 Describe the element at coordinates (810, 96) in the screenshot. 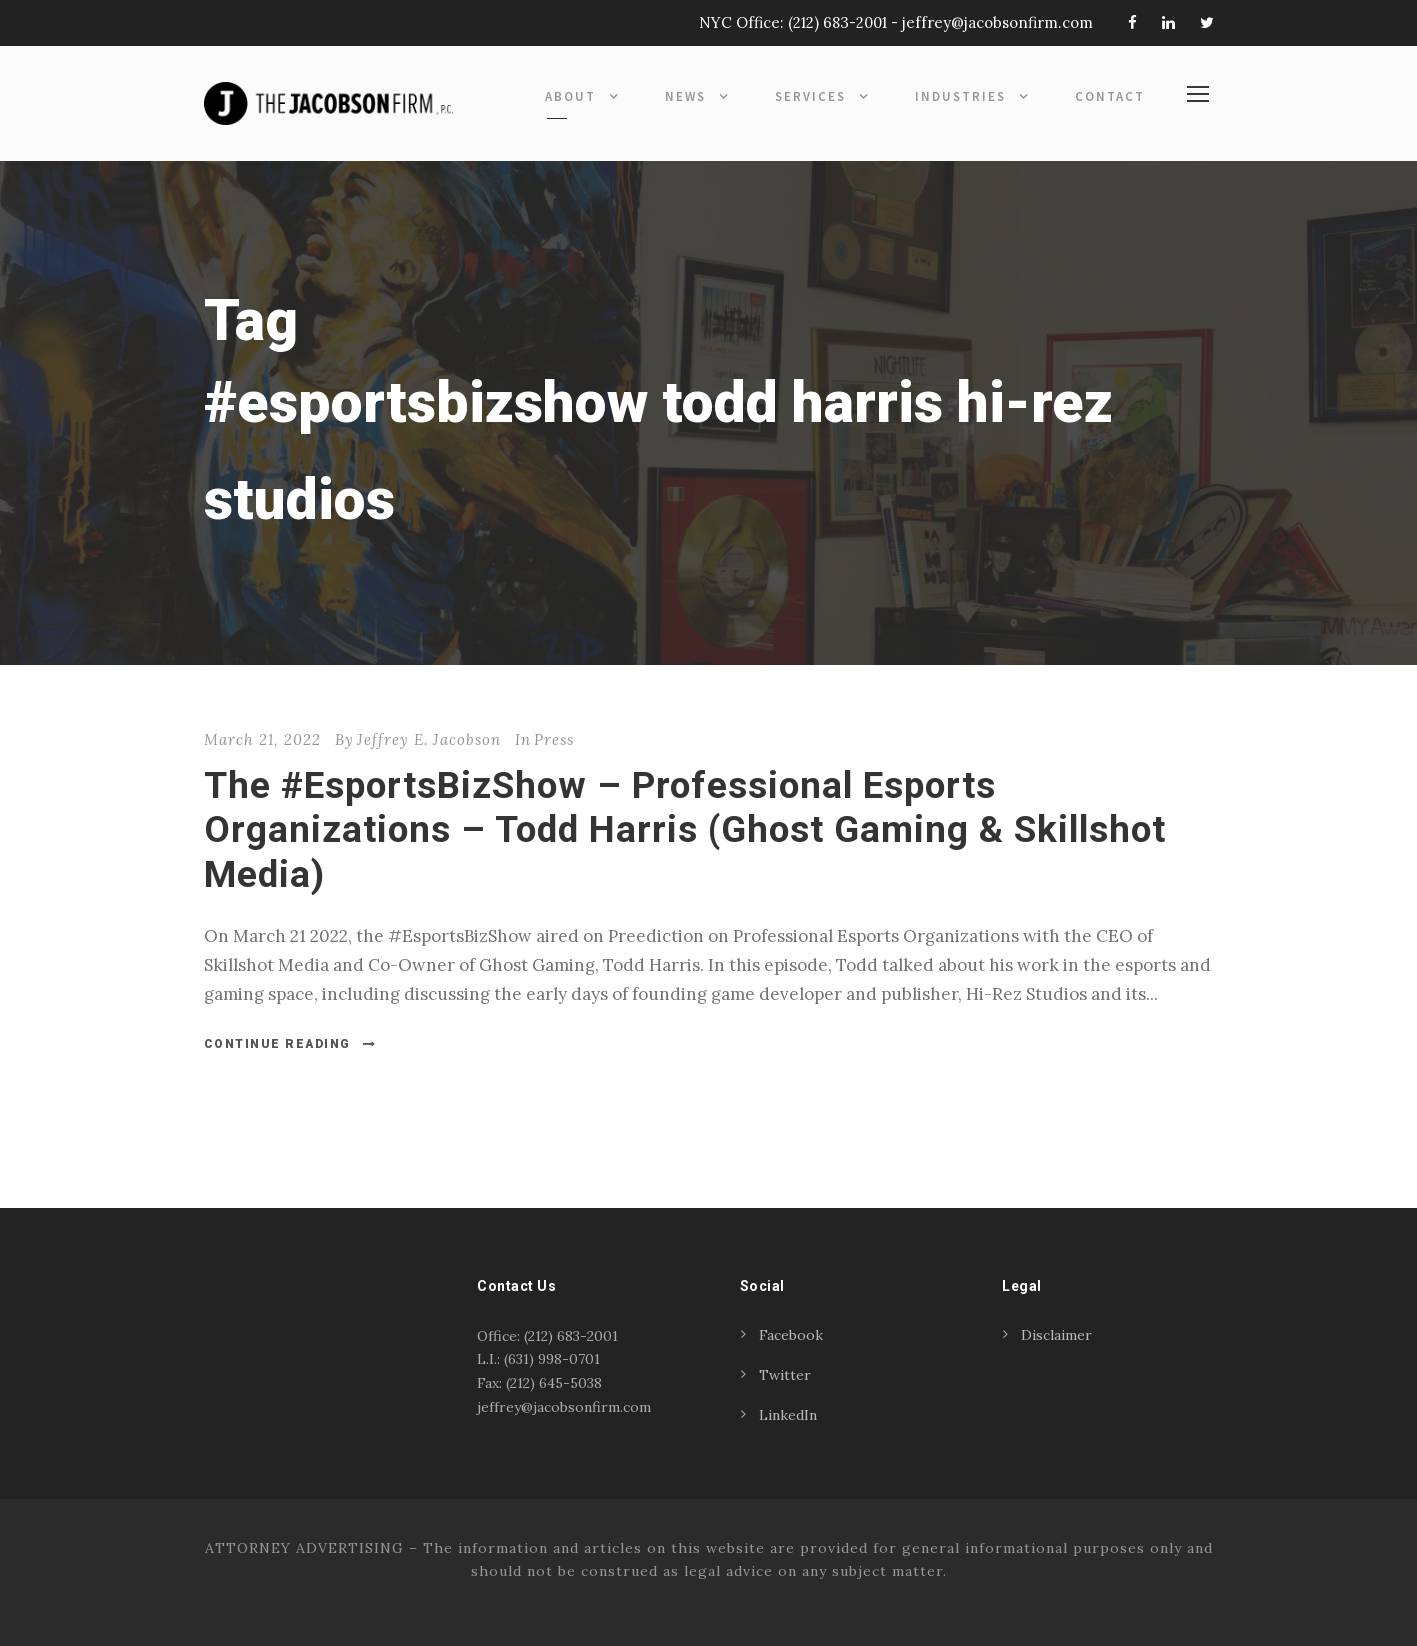

I see `Services` at that location.